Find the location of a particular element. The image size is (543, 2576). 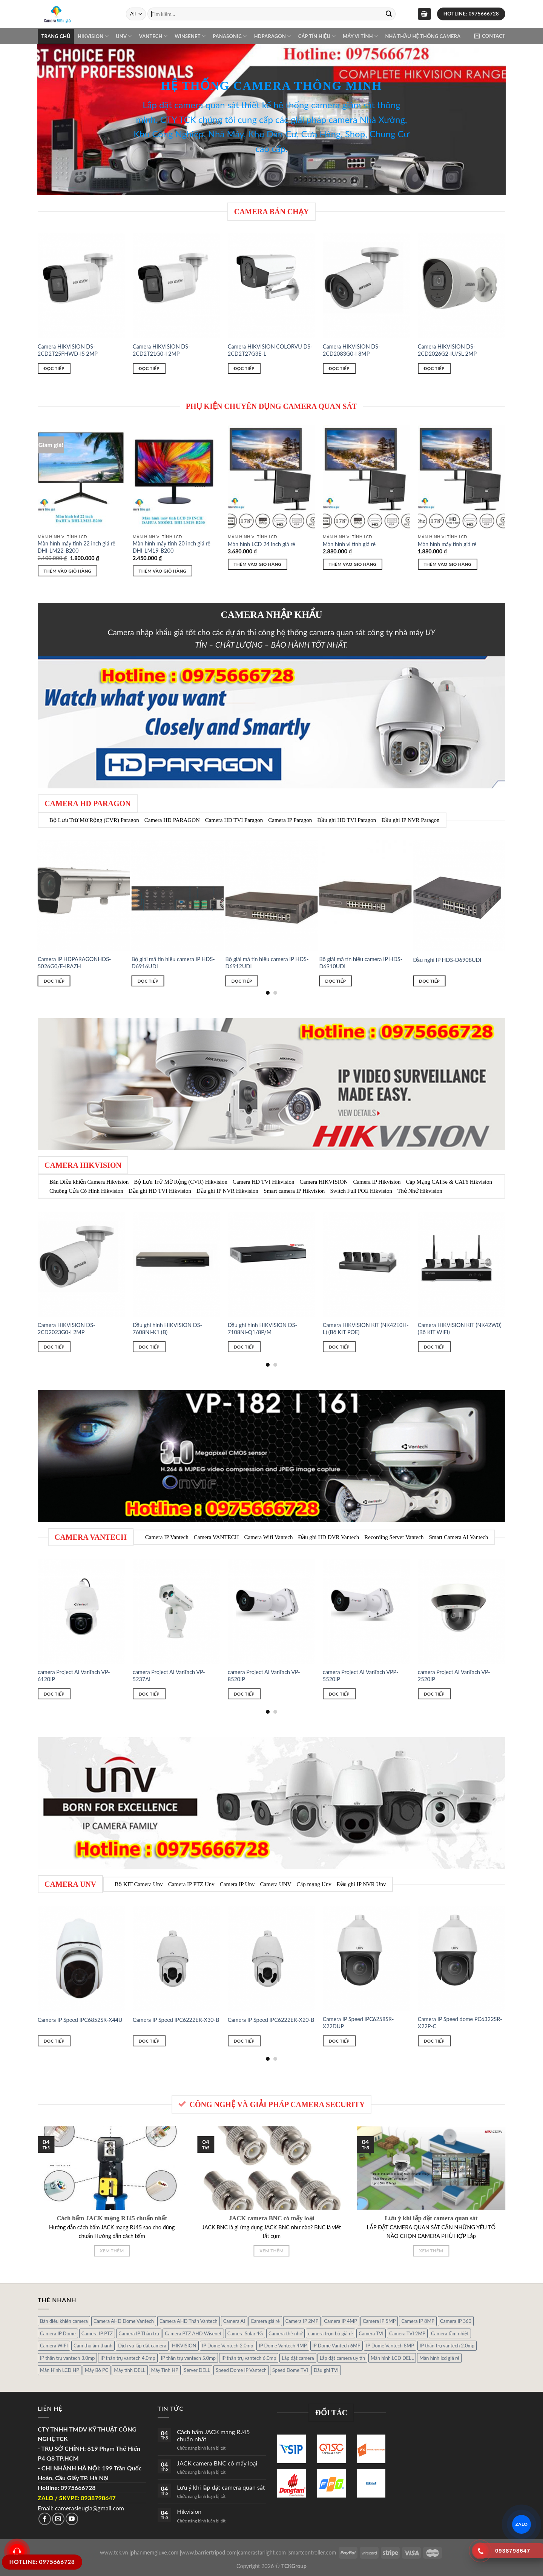

Bộ giải mã tín hiệu camera IP HDS-D6912UDI is located at coordinates (267, 962).